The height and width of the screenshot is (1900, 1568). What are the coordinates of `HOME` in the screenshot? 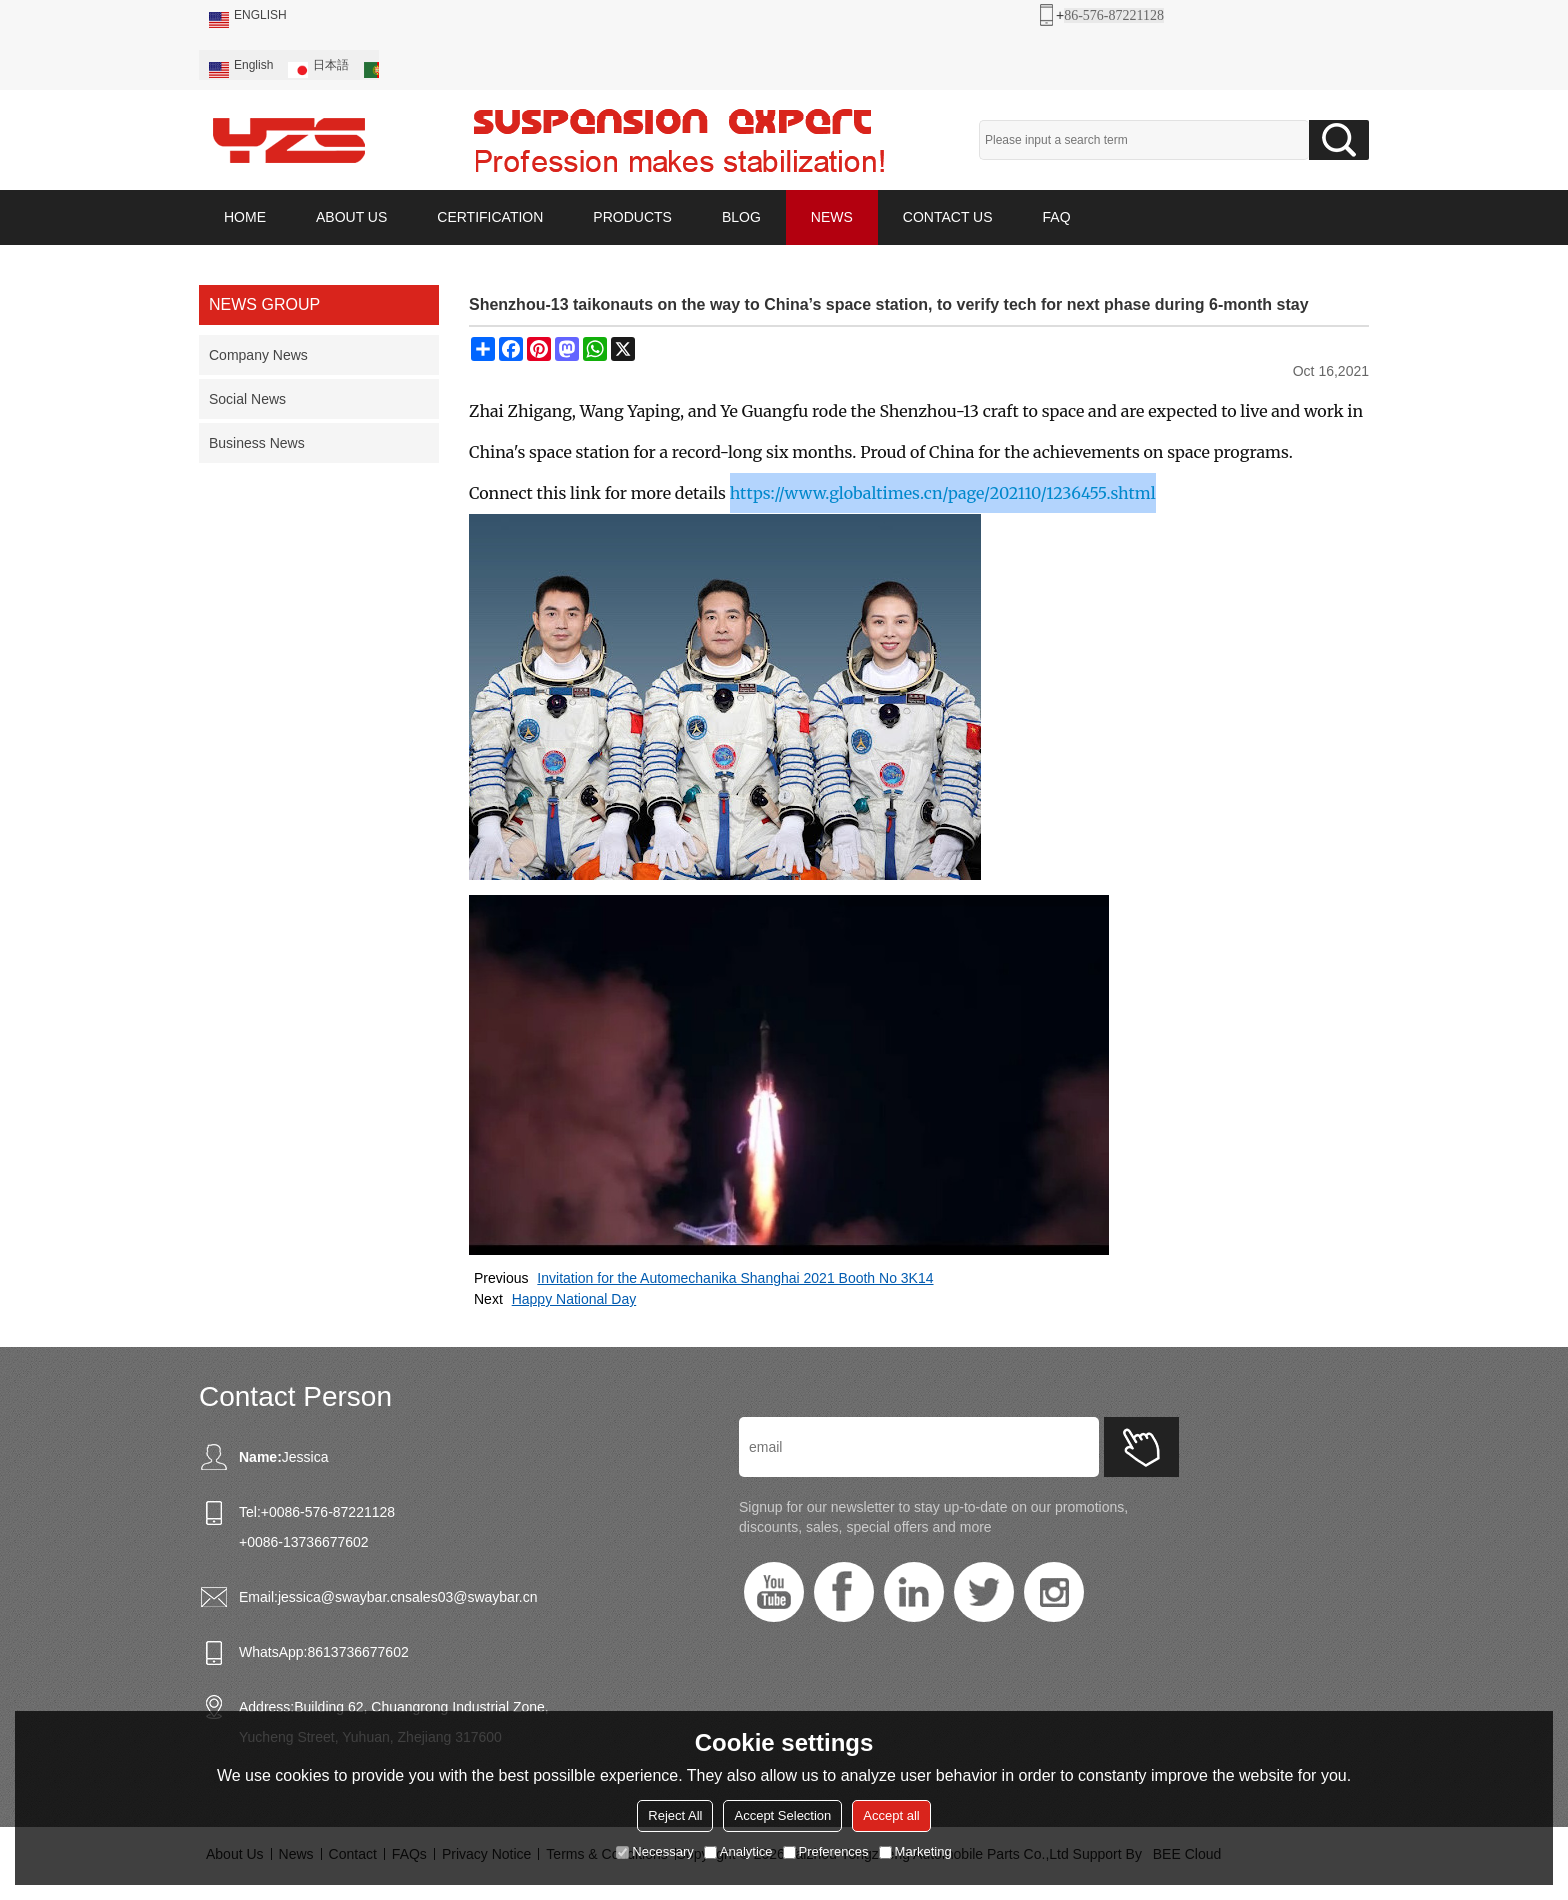 It's located at (245, 217).